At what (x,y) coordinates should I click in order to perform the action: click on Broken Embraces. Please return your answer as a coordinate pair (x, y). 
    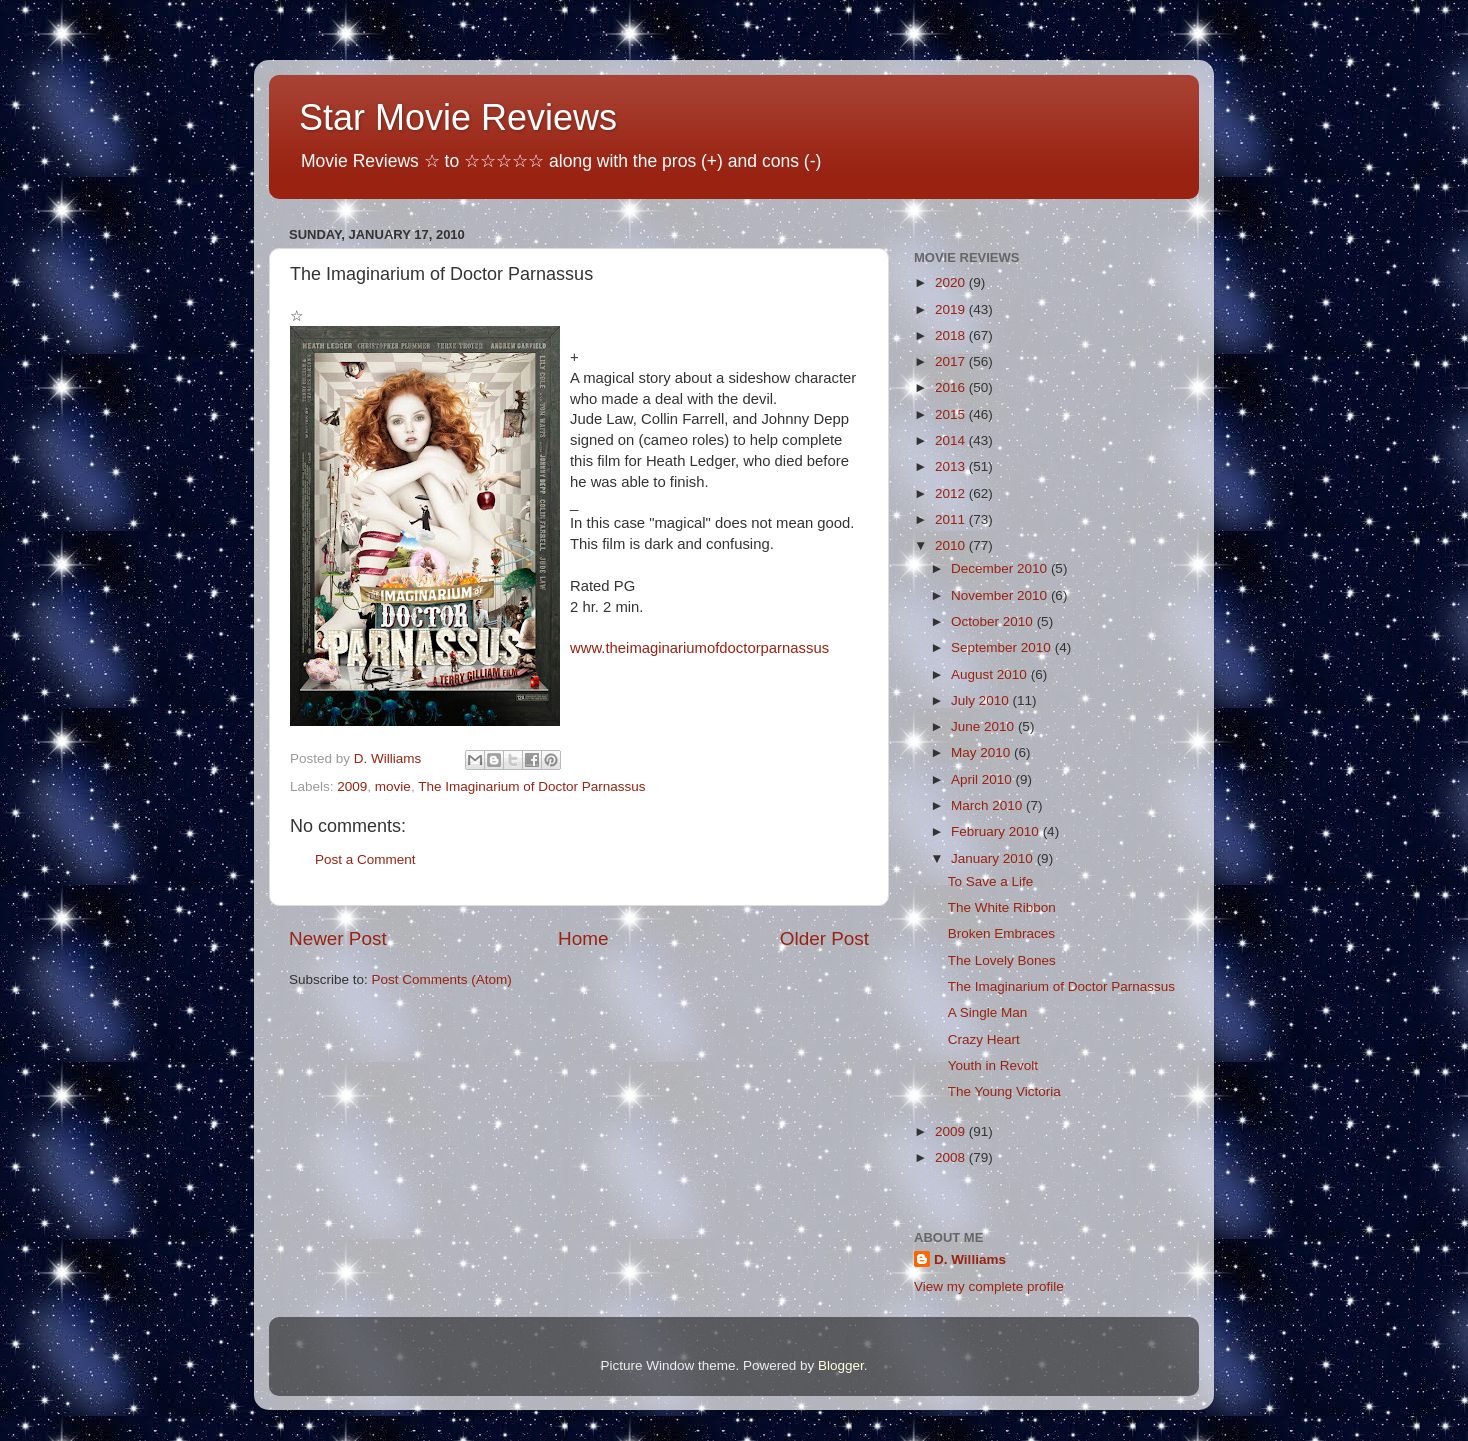
    Looking at the image, I should click on (1001, 933).